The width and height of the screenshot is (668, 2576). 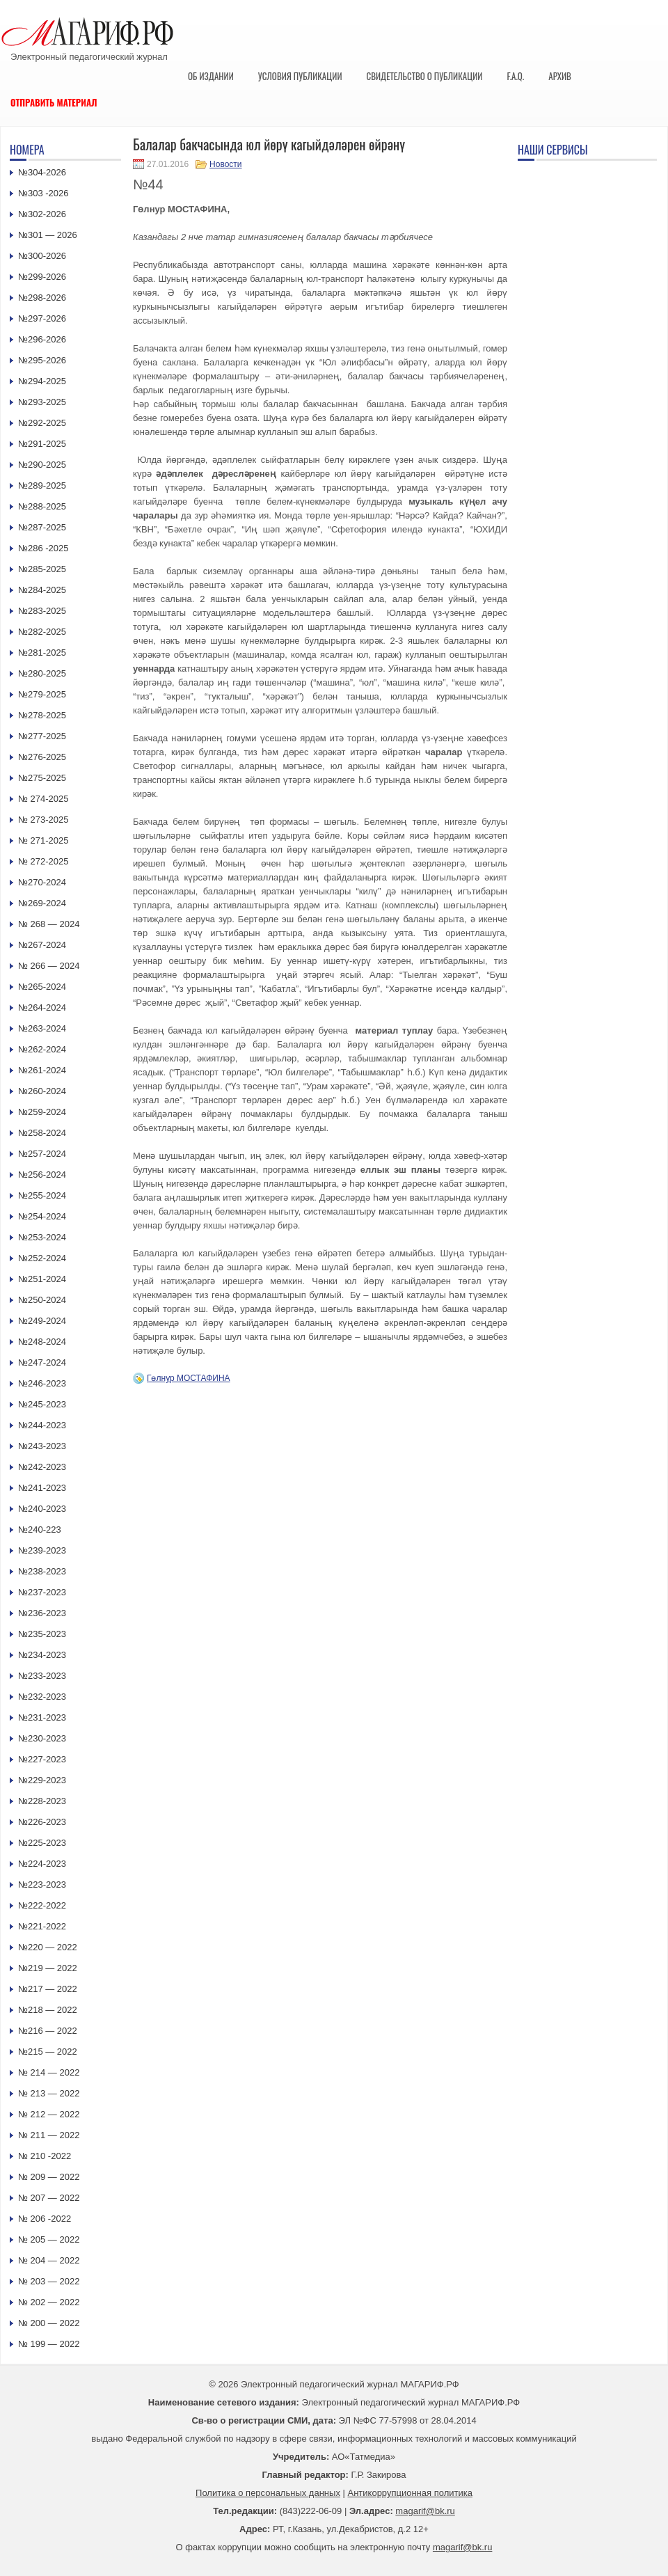 I want to click on №238-2023, so click(x=42, y=1571).